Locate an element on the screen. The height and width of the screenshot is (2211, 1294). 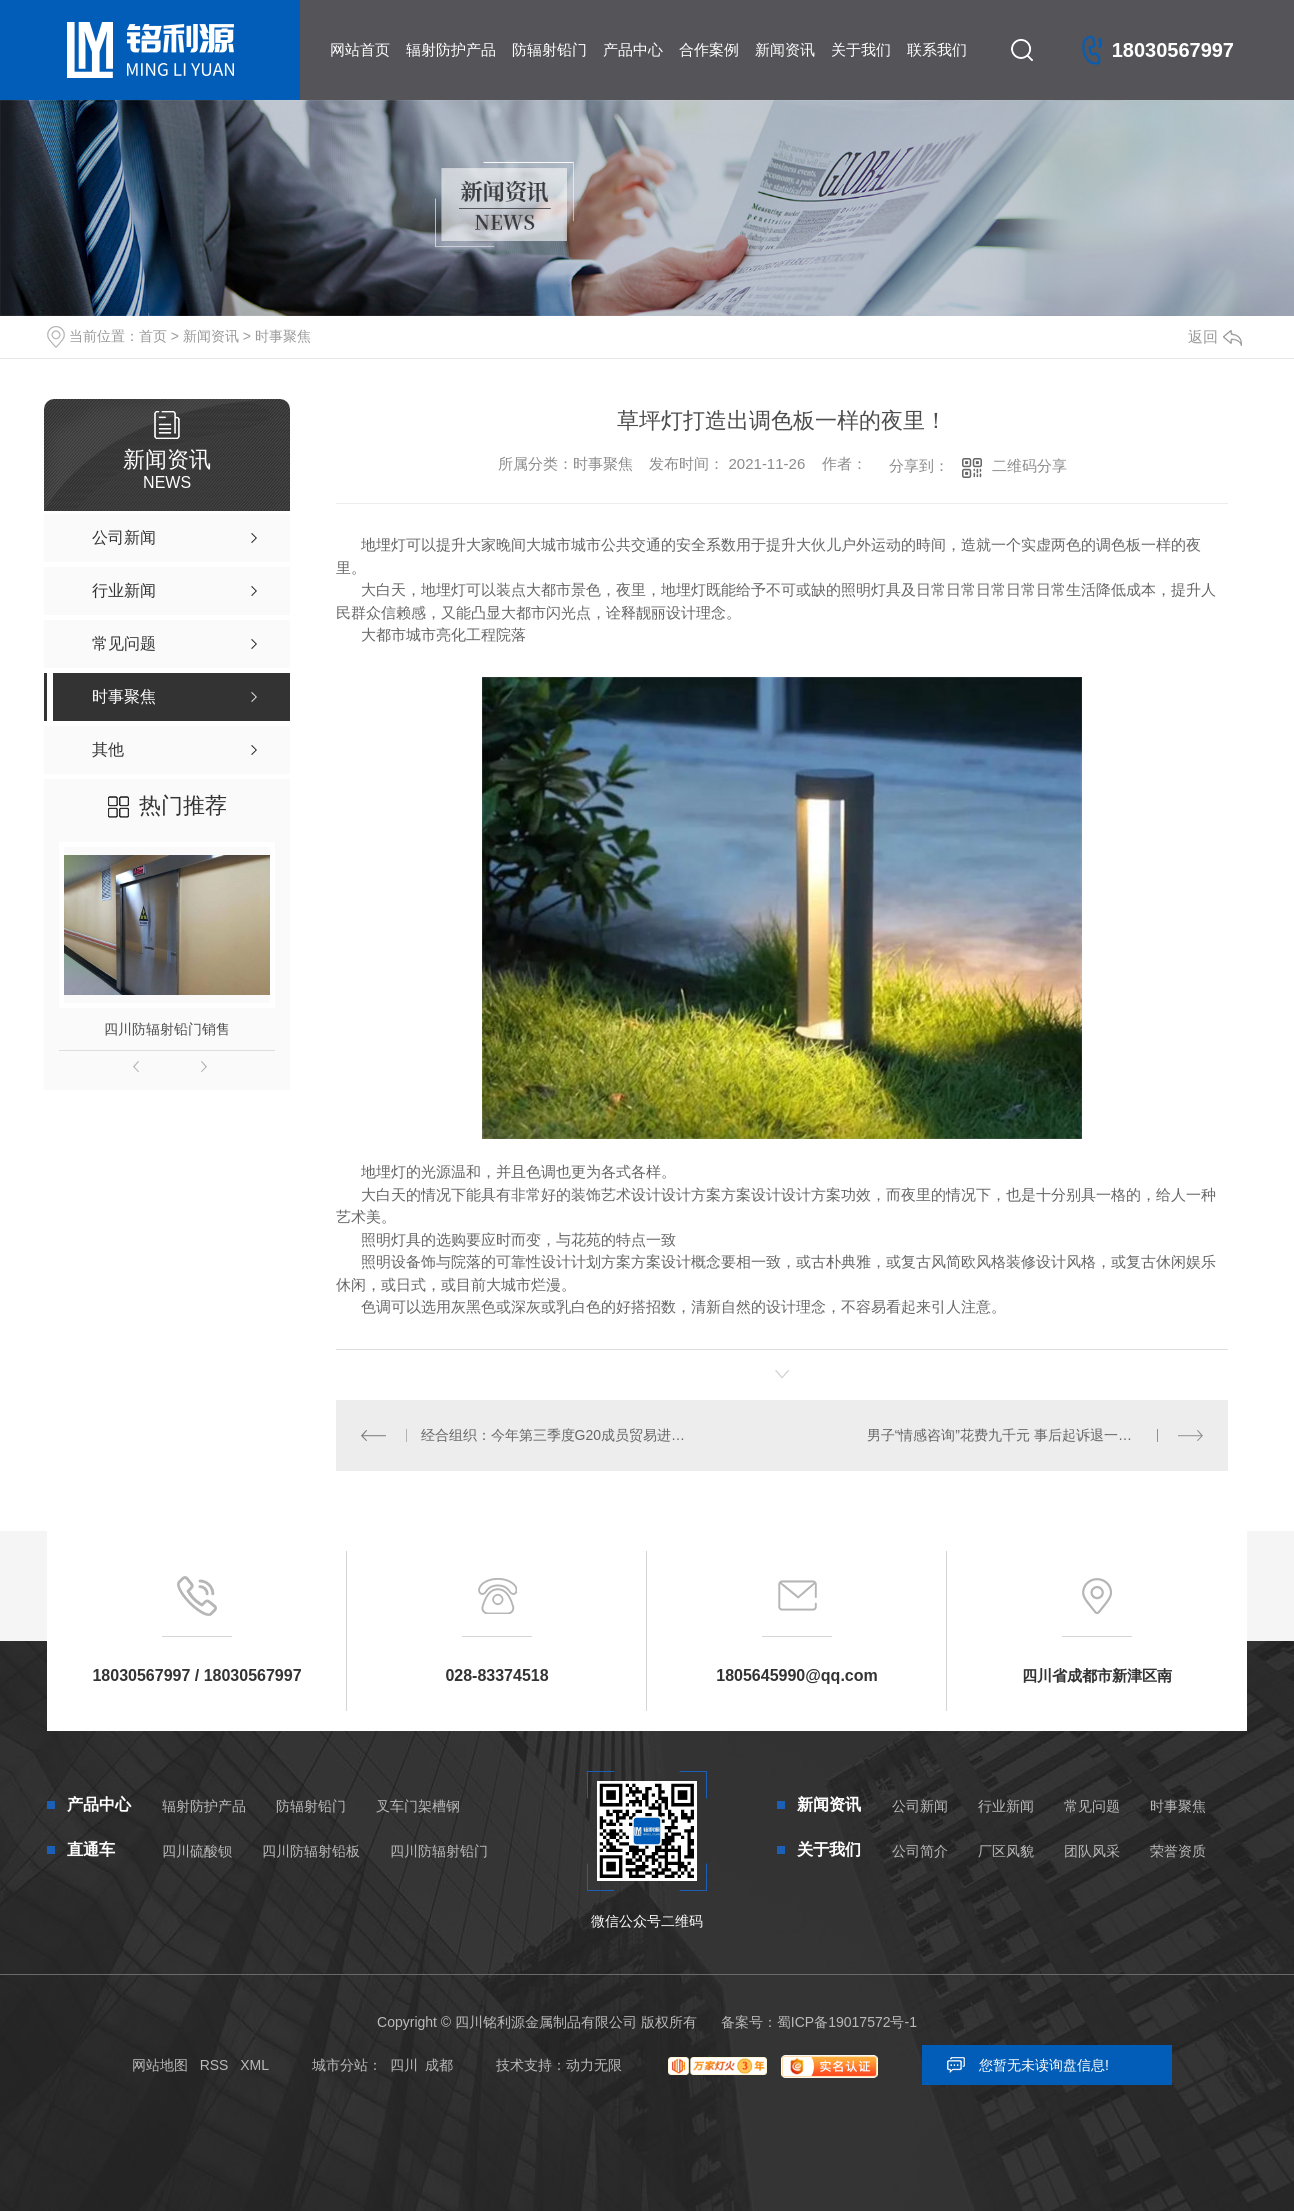
四川防辐射铅板 is located at coordinates (311, 1851).